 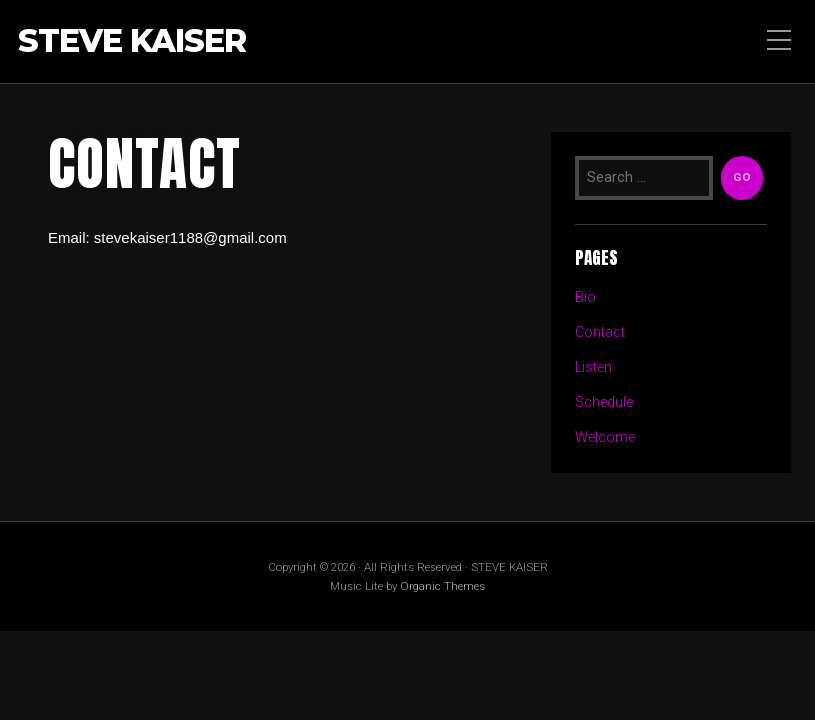 What do you see at coordinates (442, 586) in the screenshot?
I see `Organic Themes` at bounding box center [442, 586].